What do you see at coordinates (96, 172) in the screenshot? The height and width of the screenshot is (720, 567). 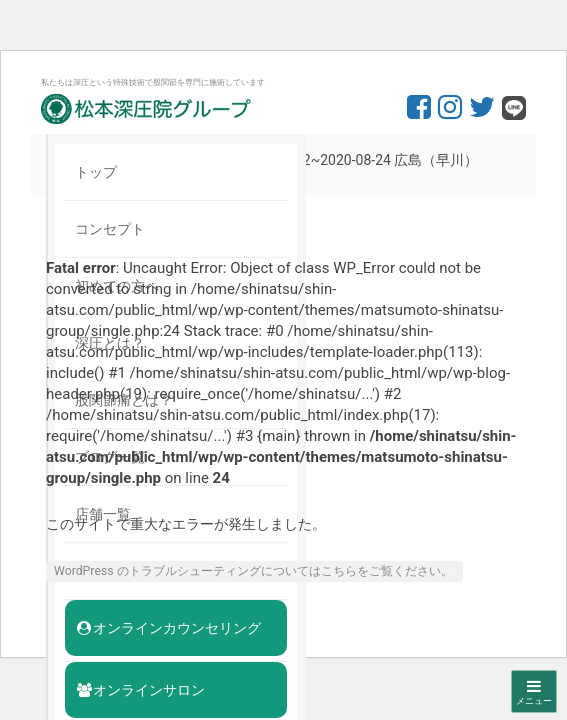 I see `トップ` at bounding box center [96, 172].